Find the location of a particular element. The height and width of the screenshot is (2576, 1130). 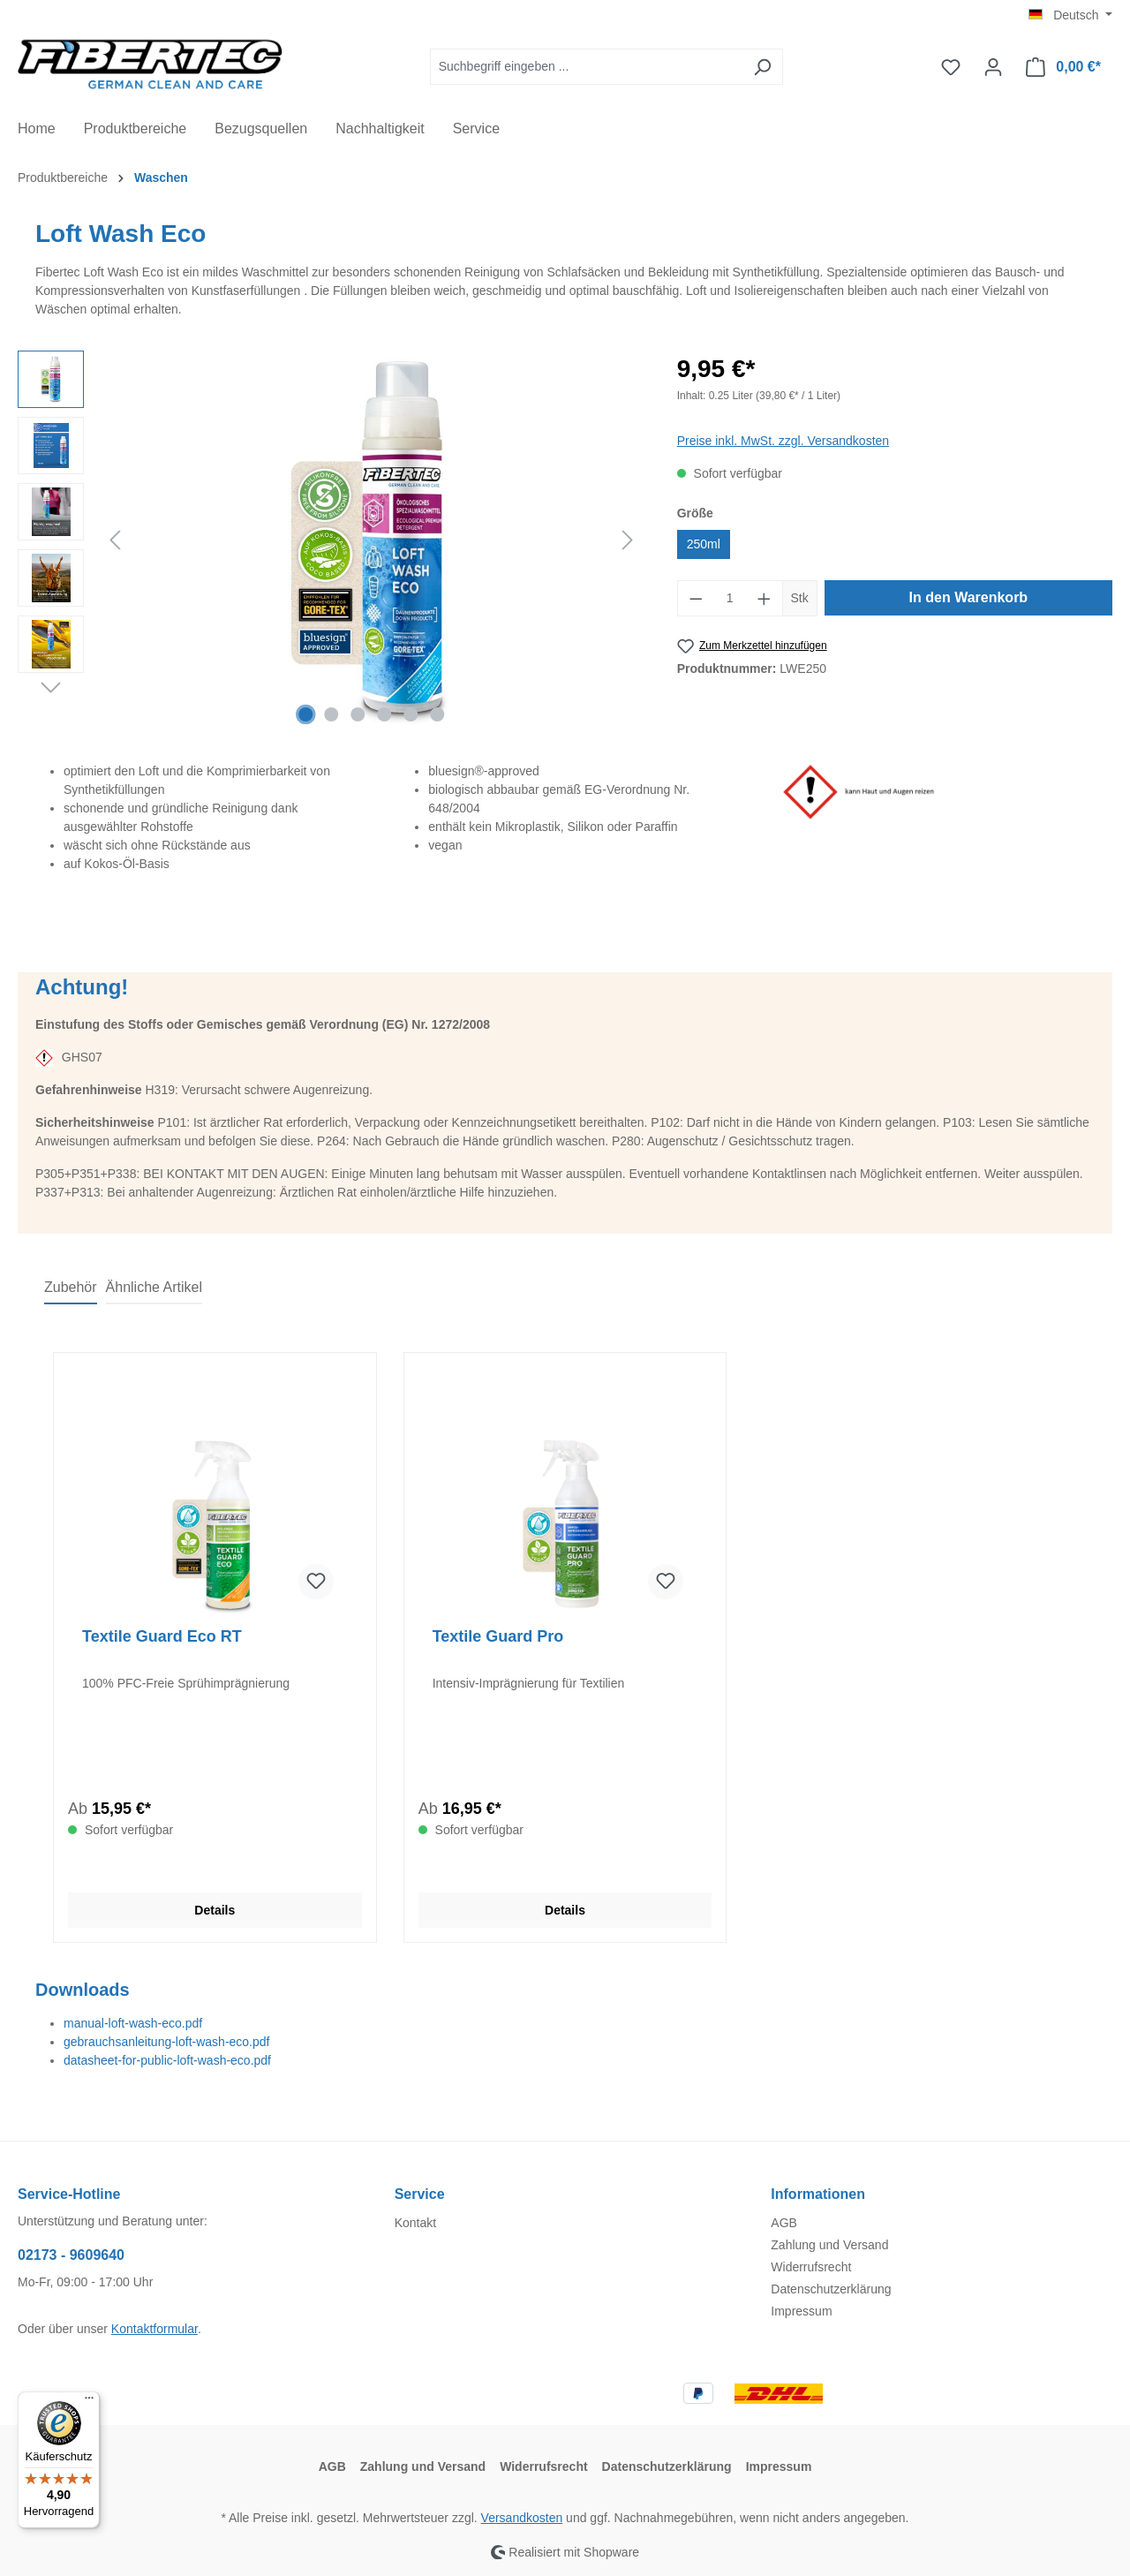

AGB is located at coordinates (784, 2223).